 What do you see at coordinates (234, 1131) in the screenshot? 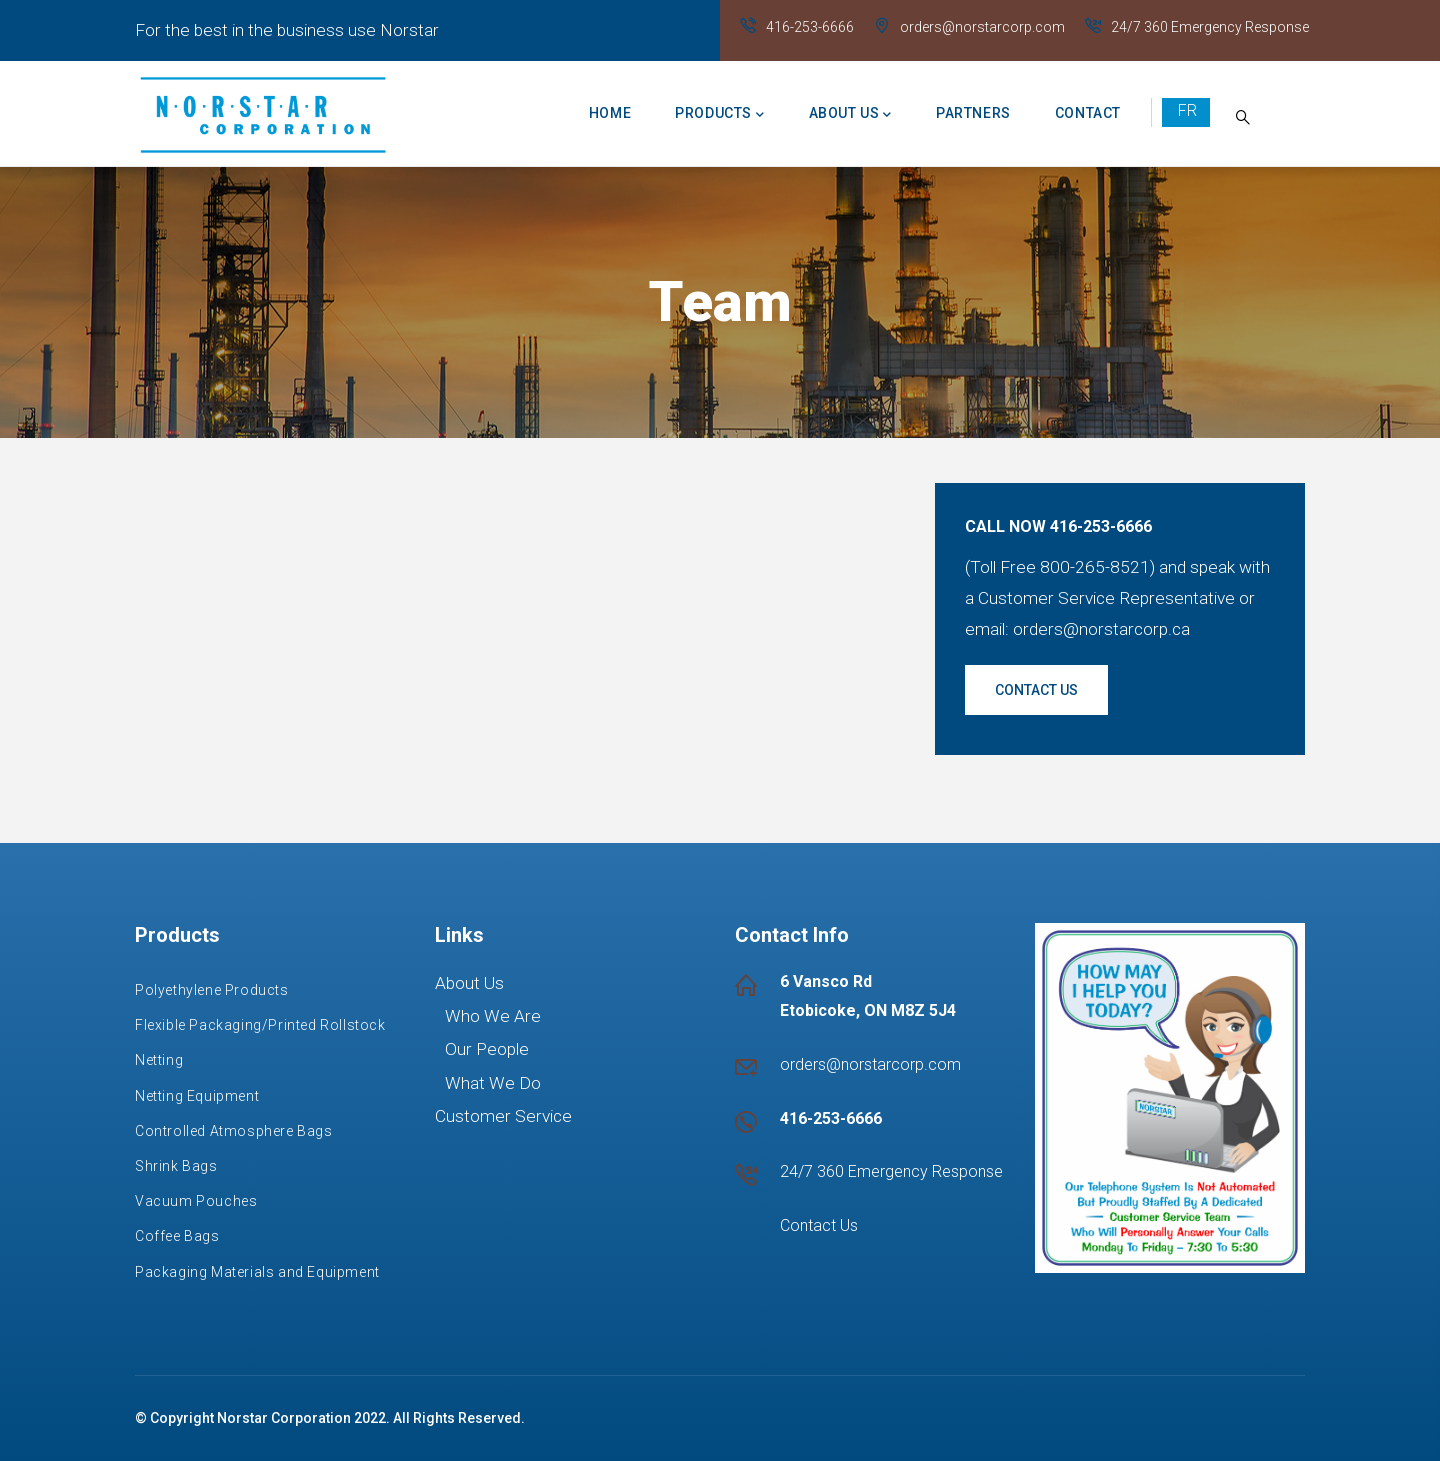
I see `Controlled Atmosphere Bags` at bounding box center [234, 1131].